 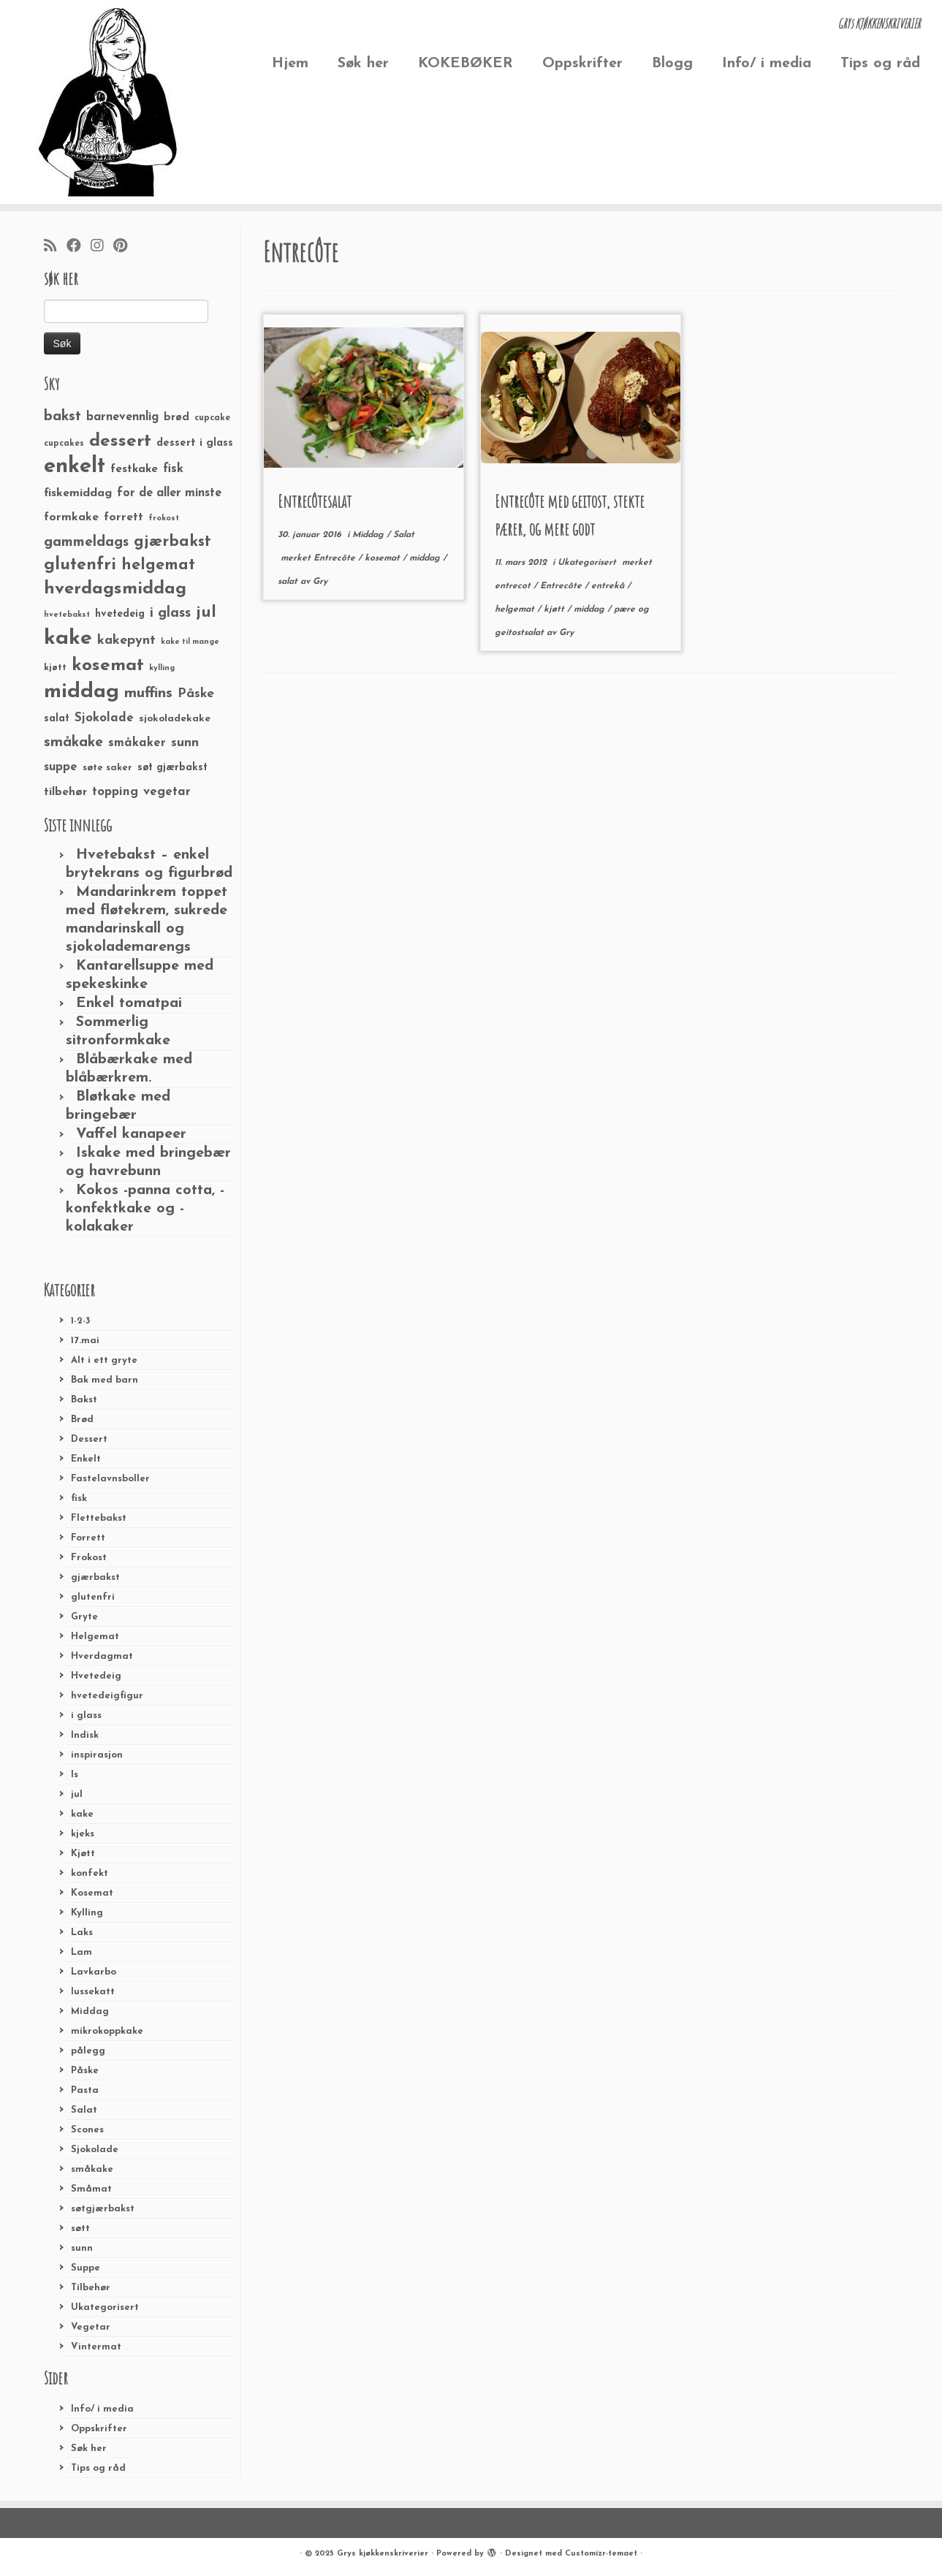 I want to click on Scones, so click(x=87, y=2130).